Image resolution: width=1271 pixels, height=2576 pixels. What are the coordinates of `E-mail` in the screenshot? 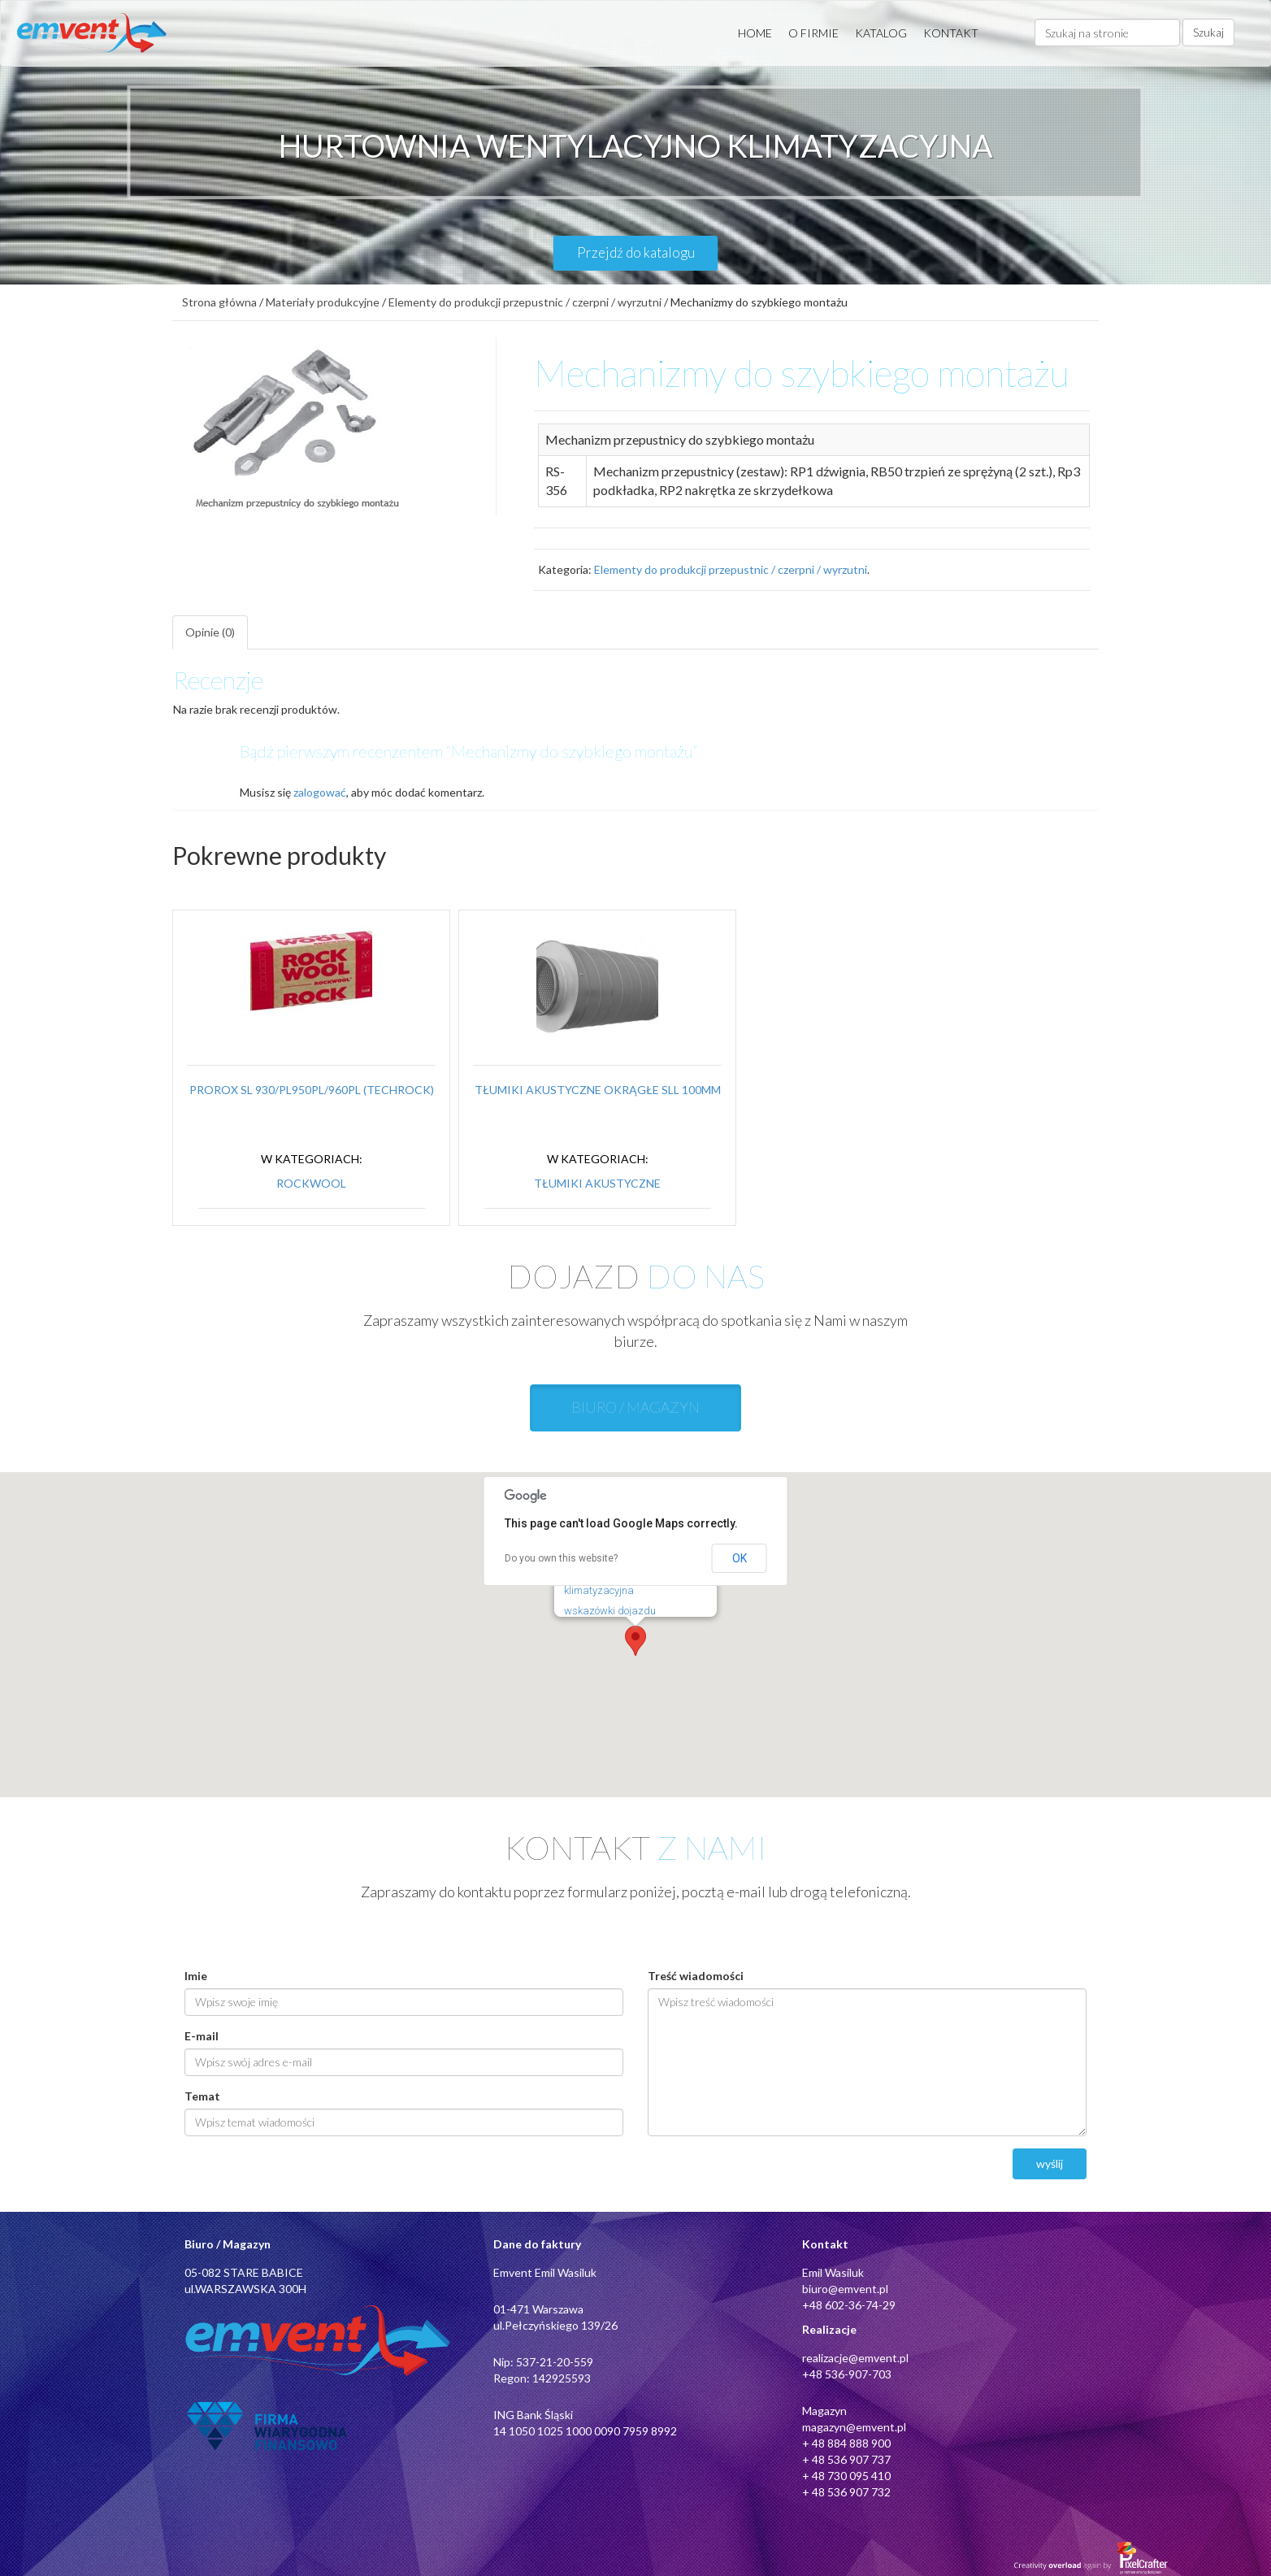 It's located at (201, 2036).